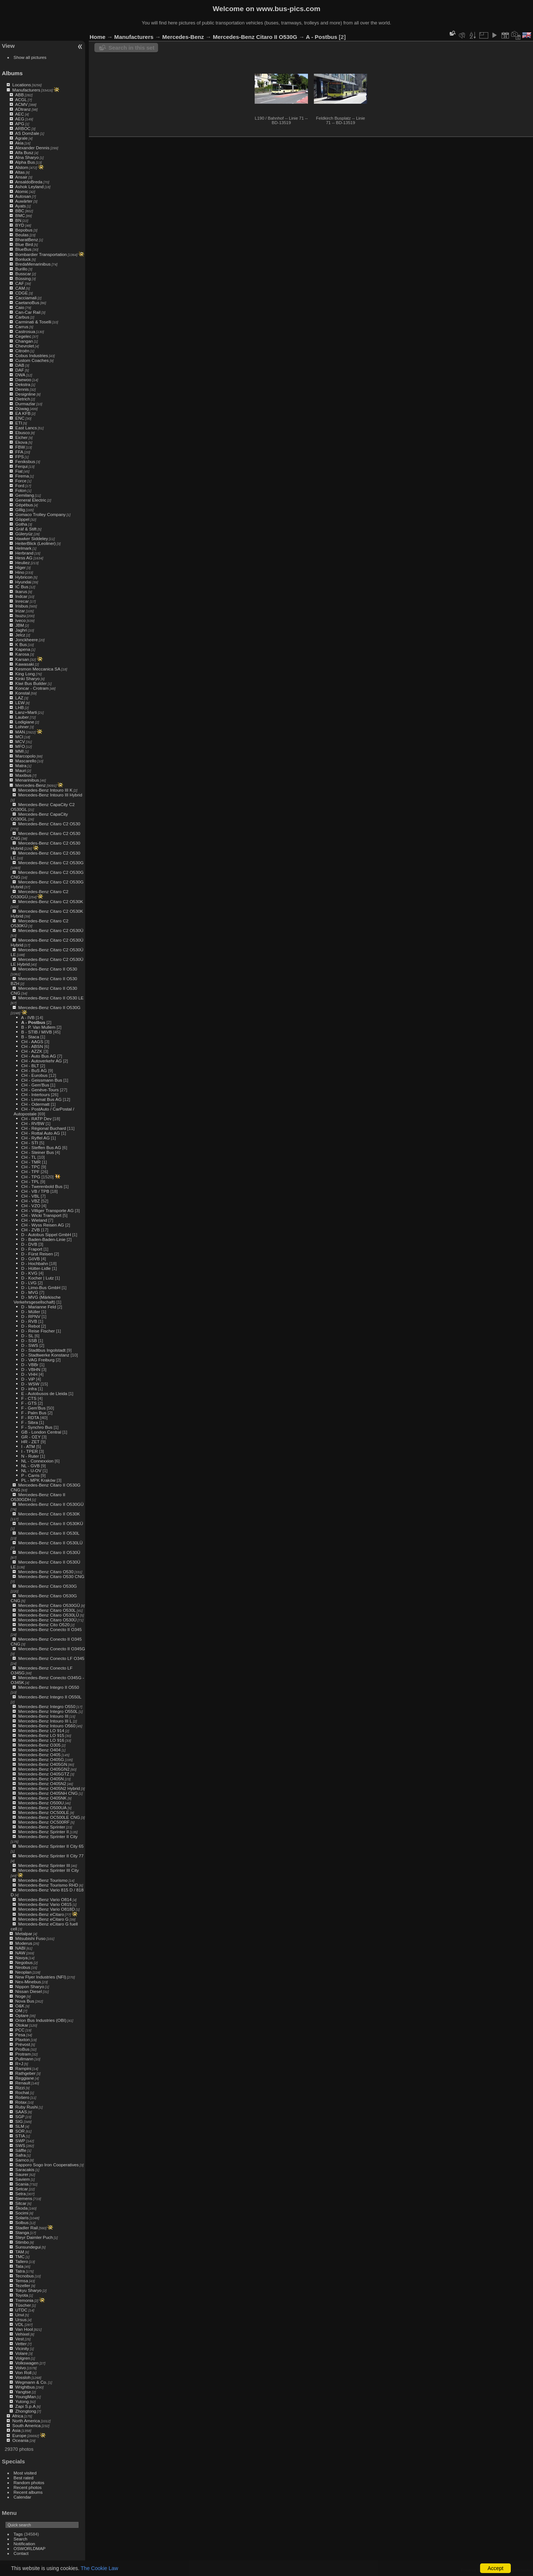 This screenshot has width=533, height=2576. I want to click on Busscar, so click(23, 273).